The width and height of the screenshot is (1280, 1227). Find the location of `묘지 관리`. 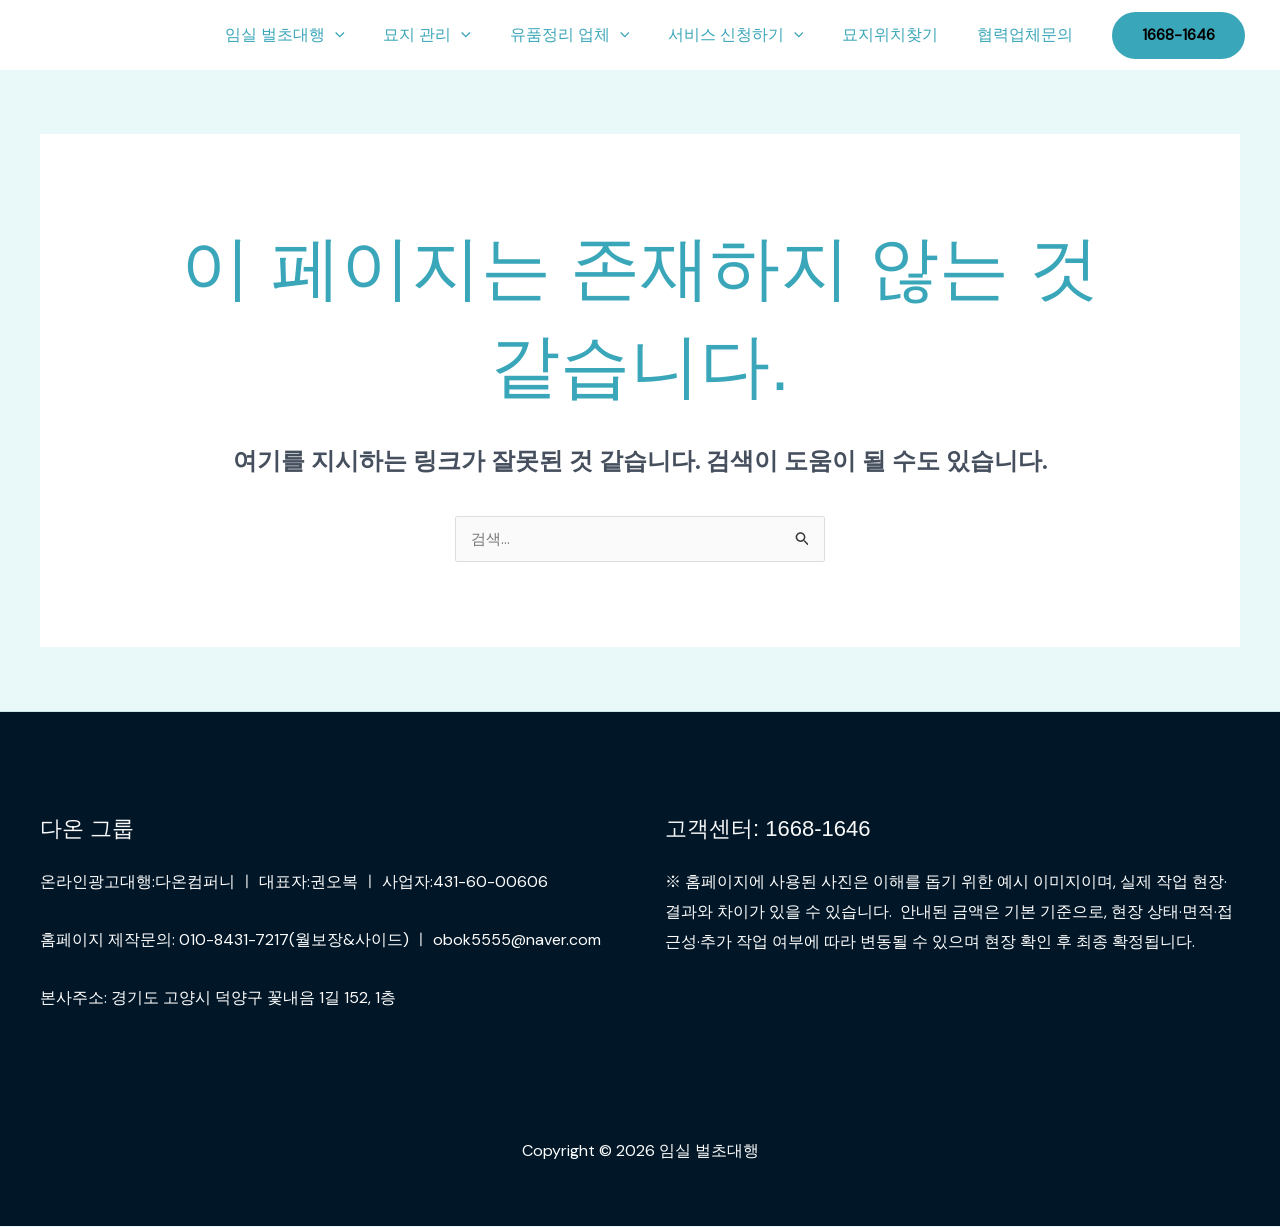

묘지 관리 is located at coordinates (457, 35).